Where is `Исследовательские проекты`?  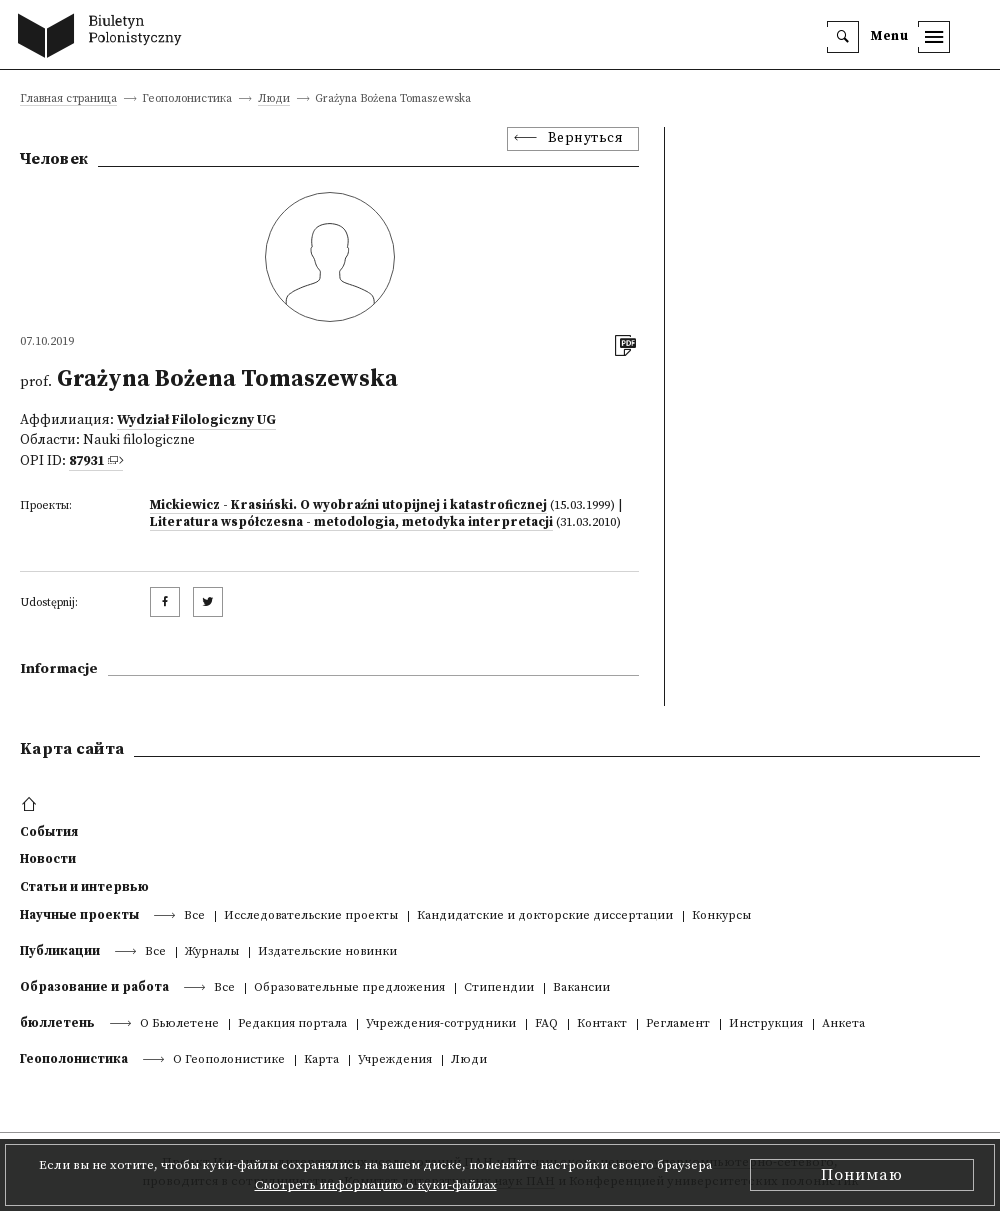 Исследовательские проекты is located at coordinates (311, 916).